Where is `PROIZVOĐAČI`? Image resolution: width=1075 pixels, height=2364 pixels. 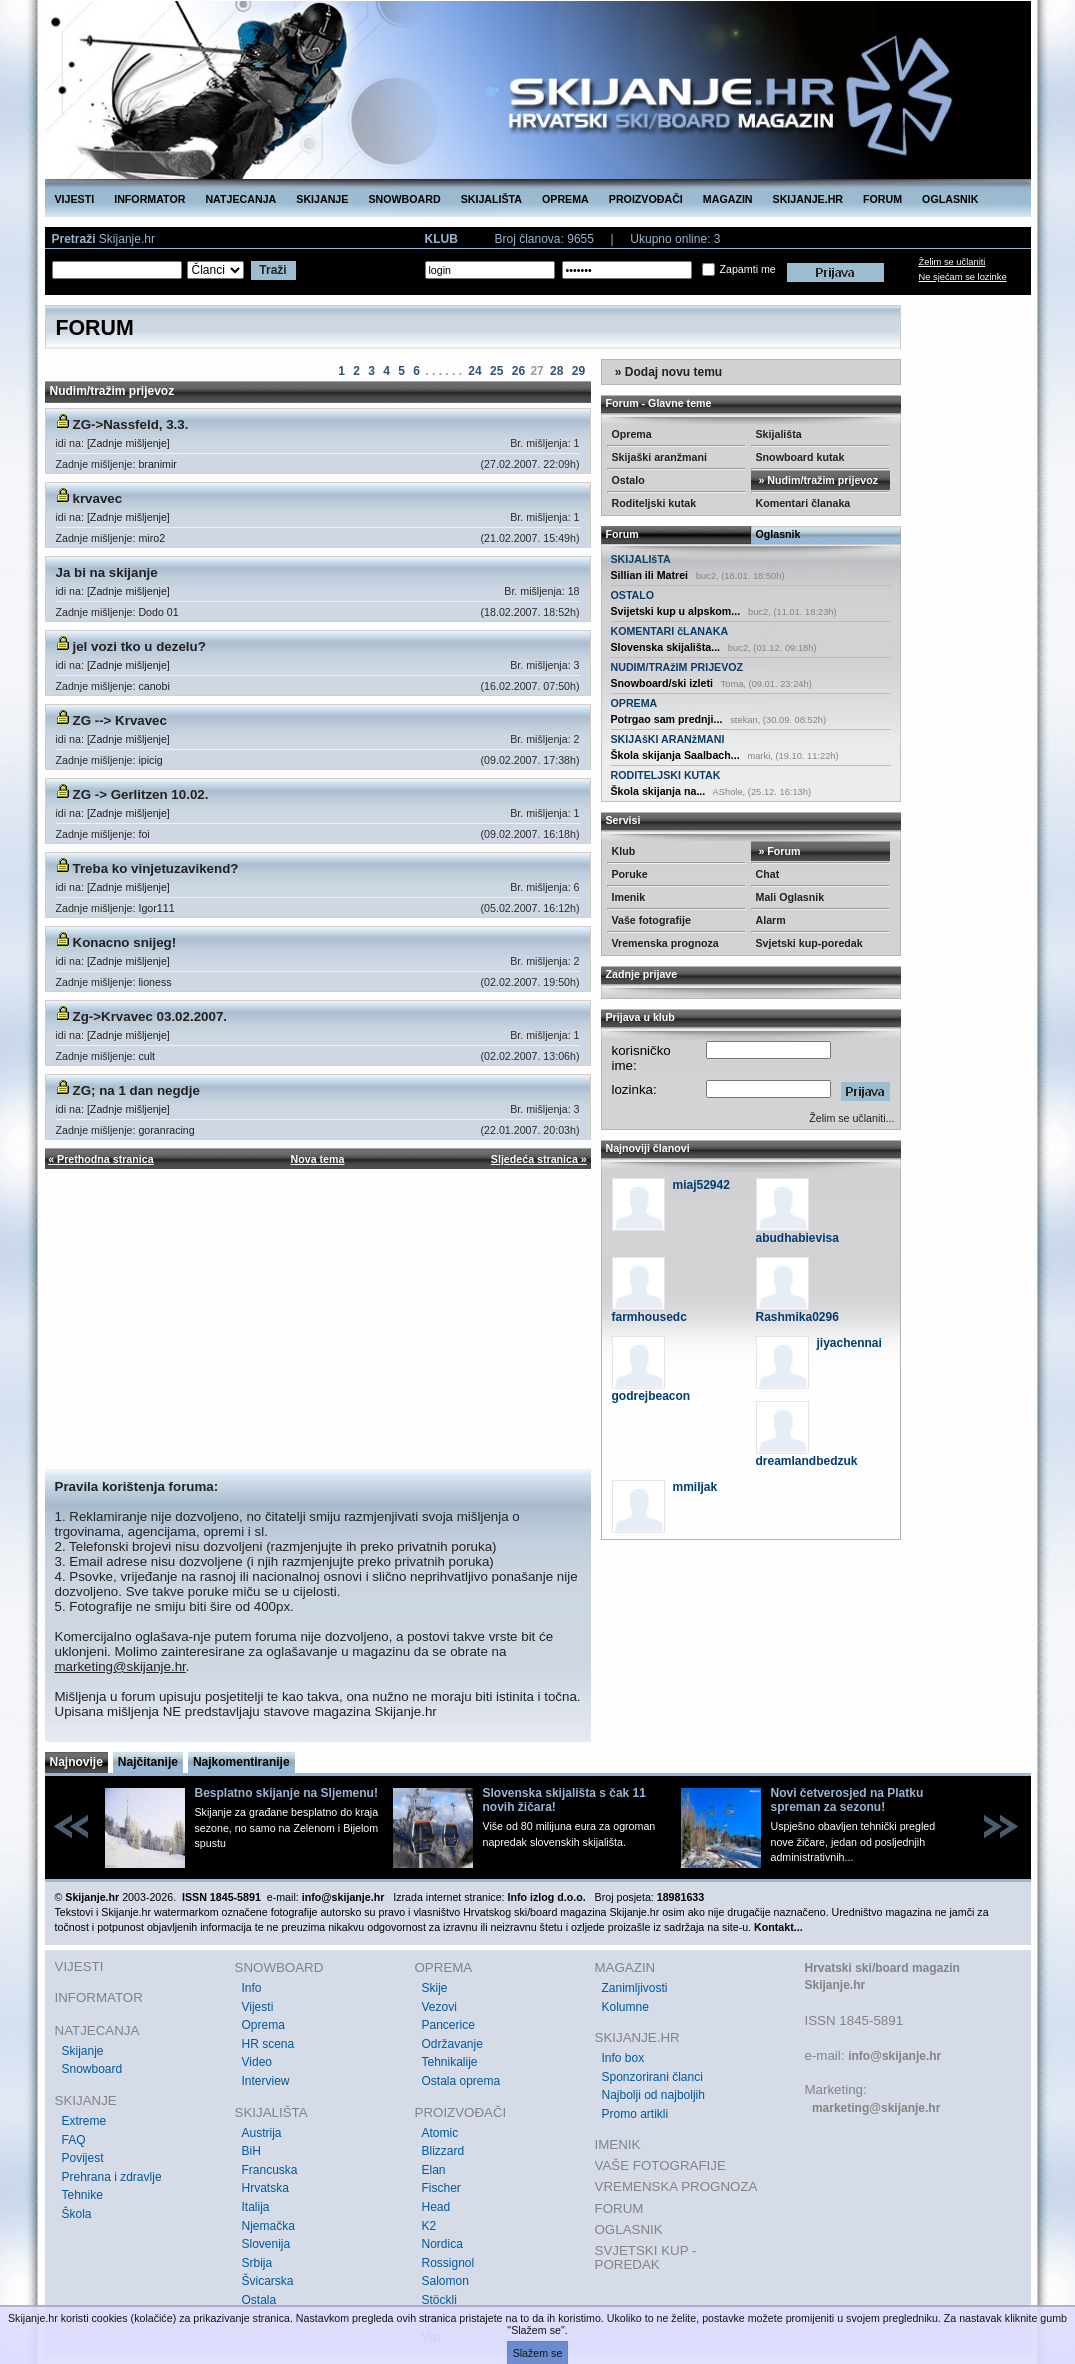
PROIZVOĐAČI is located at coordinates (646, 199).